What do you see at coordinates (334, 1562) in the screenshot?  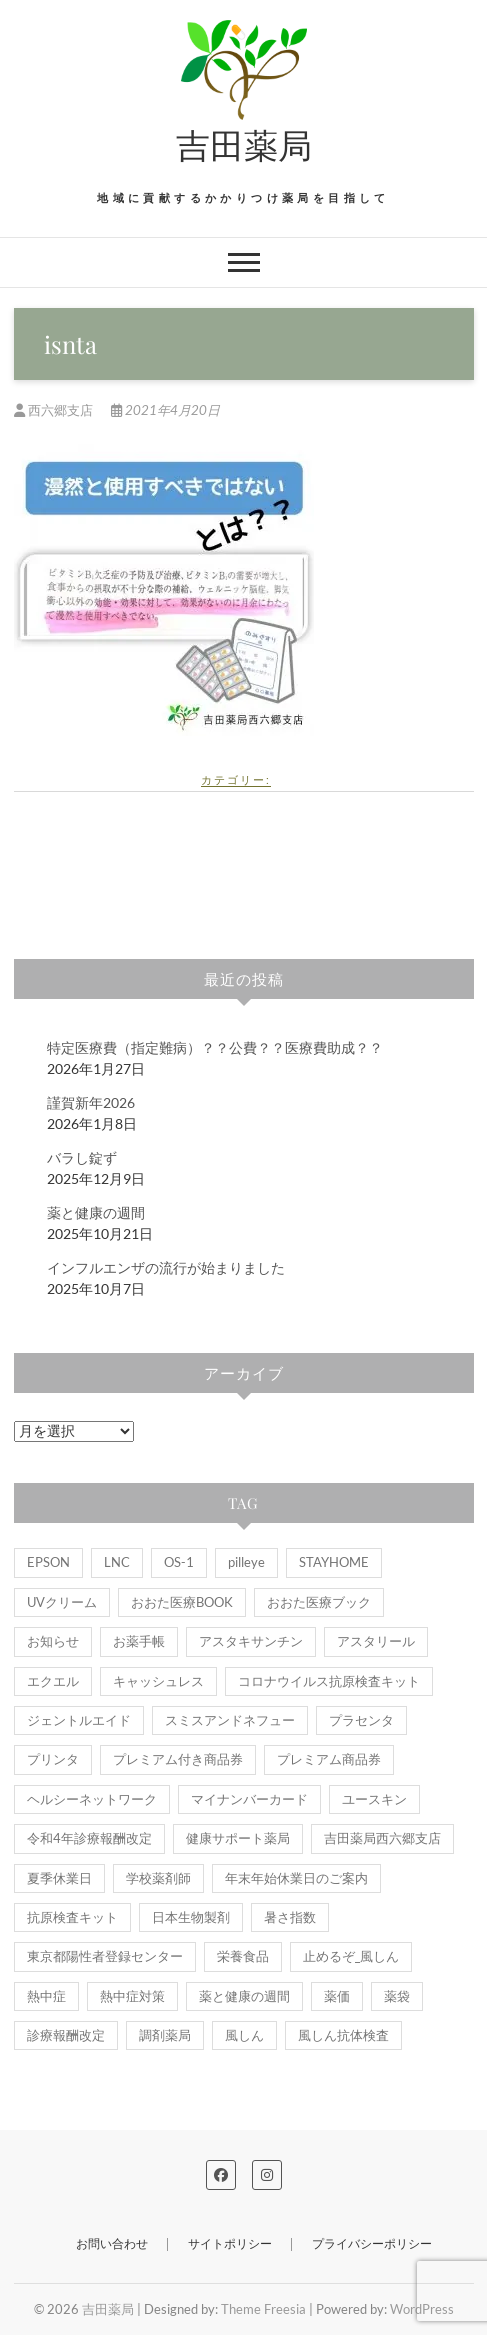 I see `STAYHOME [STAYHOME (1個の項目)]` at bounding box center [334, 1562].